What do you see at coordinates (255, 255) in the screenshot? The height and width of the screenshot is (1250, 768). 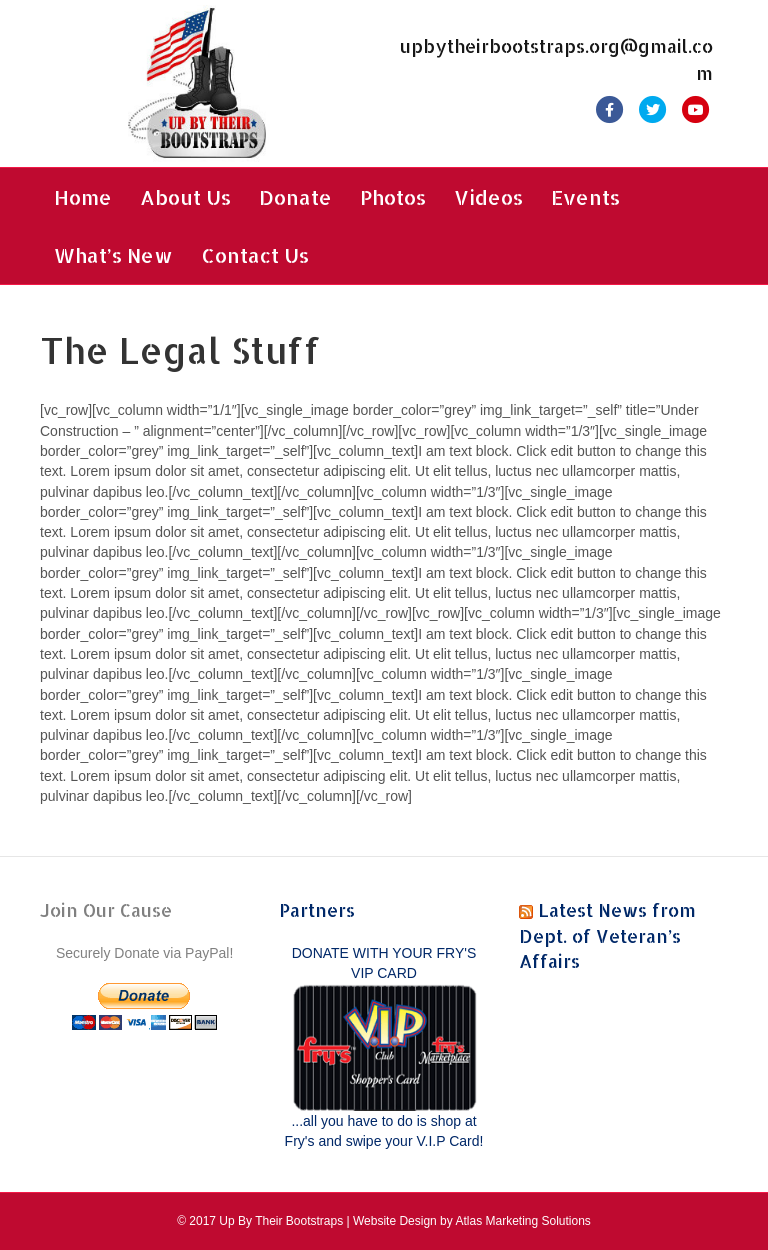 I see `Contact Us` at bounding box center [255, 255].